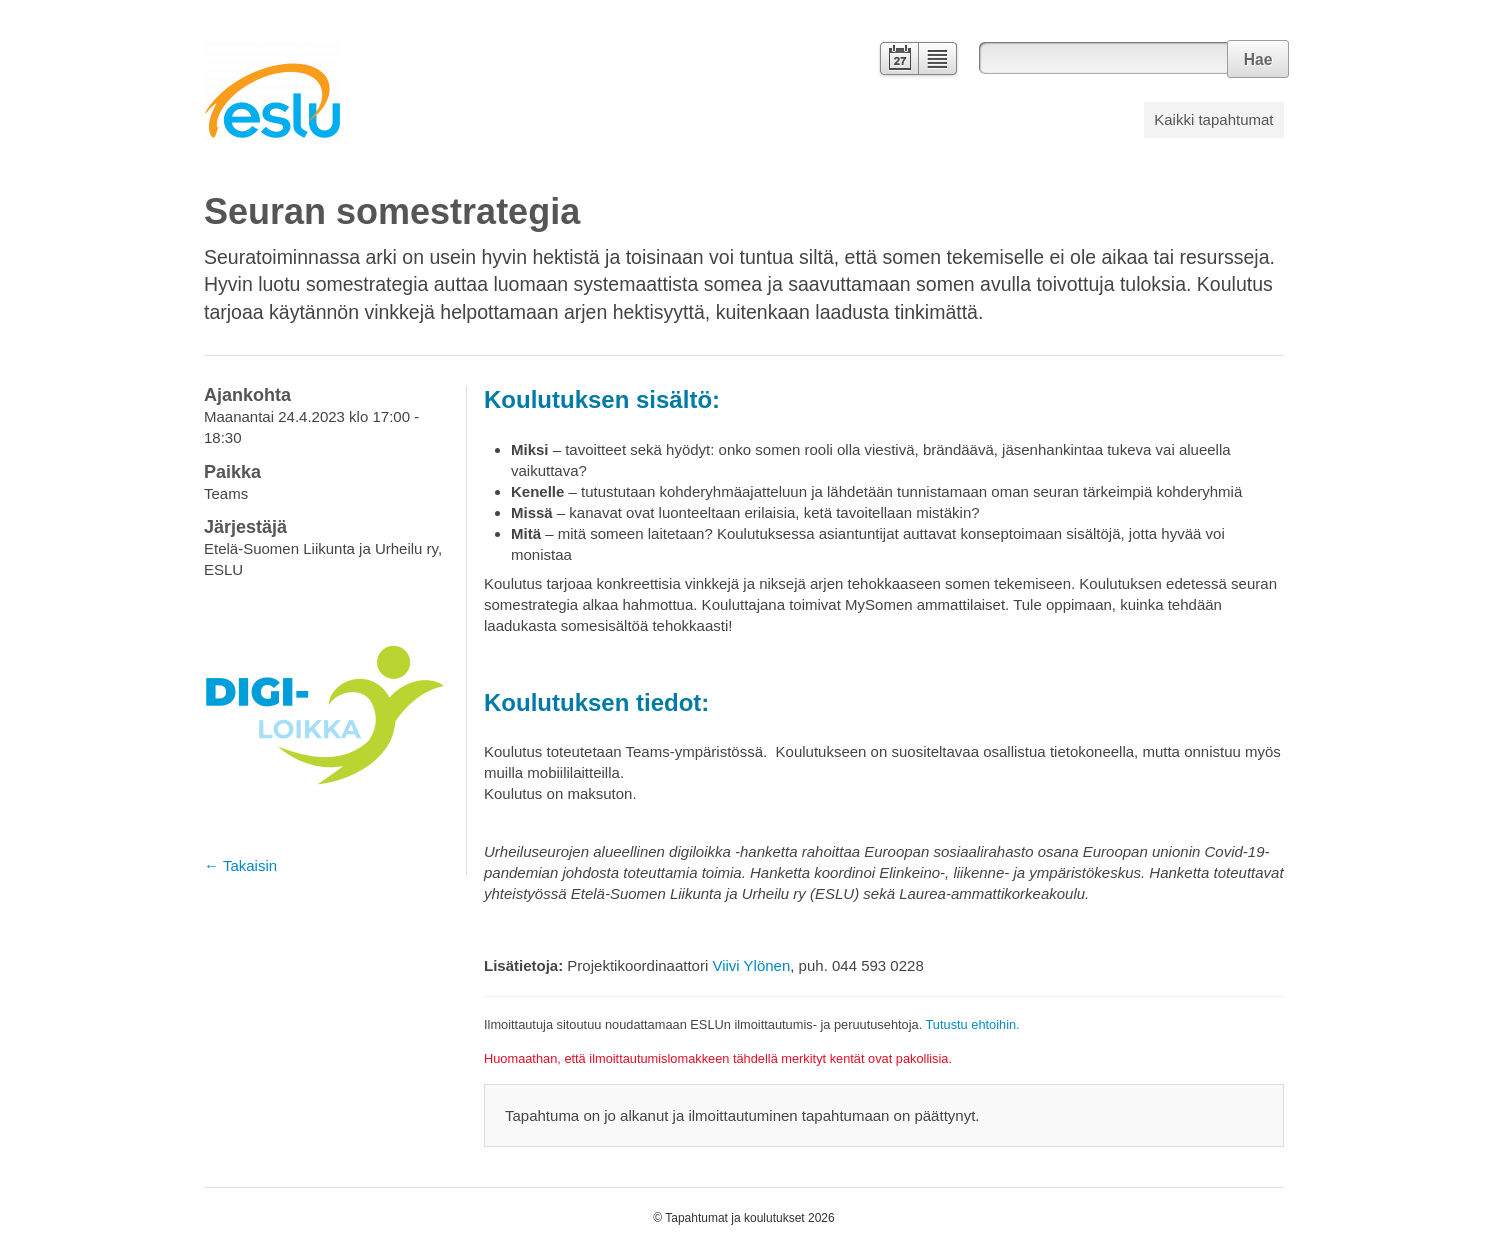  I want to click on Viivi Ylönen, so click(751, 965).